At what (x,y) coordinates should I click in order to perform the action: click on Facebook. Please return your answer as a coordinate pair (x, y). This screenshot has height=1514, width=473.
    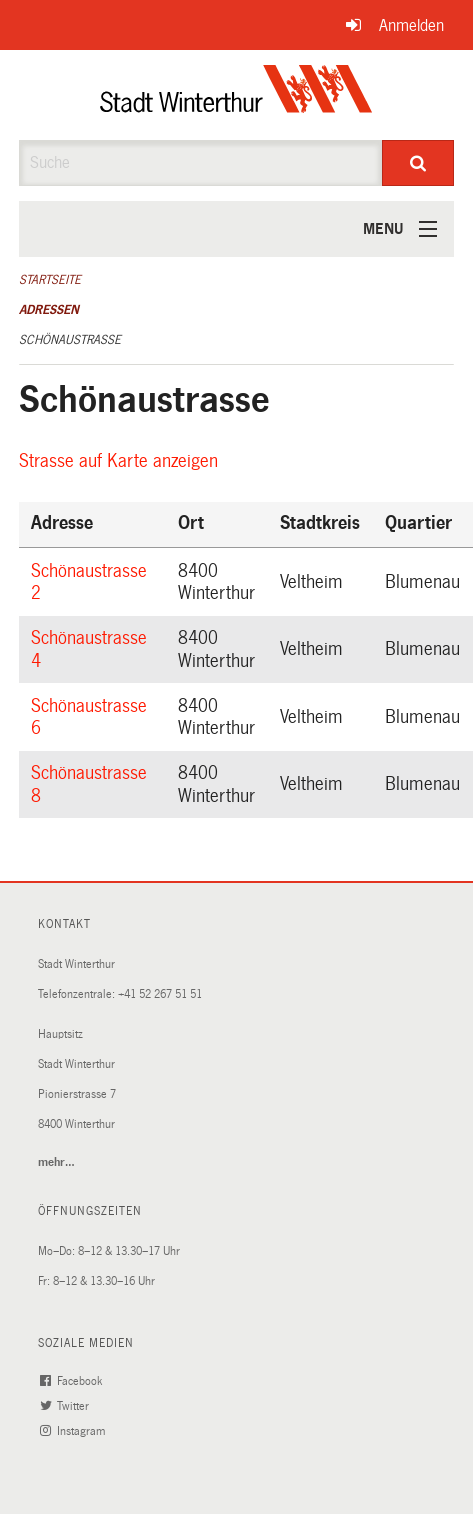
    Looking at the image, I should click on (73, 1381).